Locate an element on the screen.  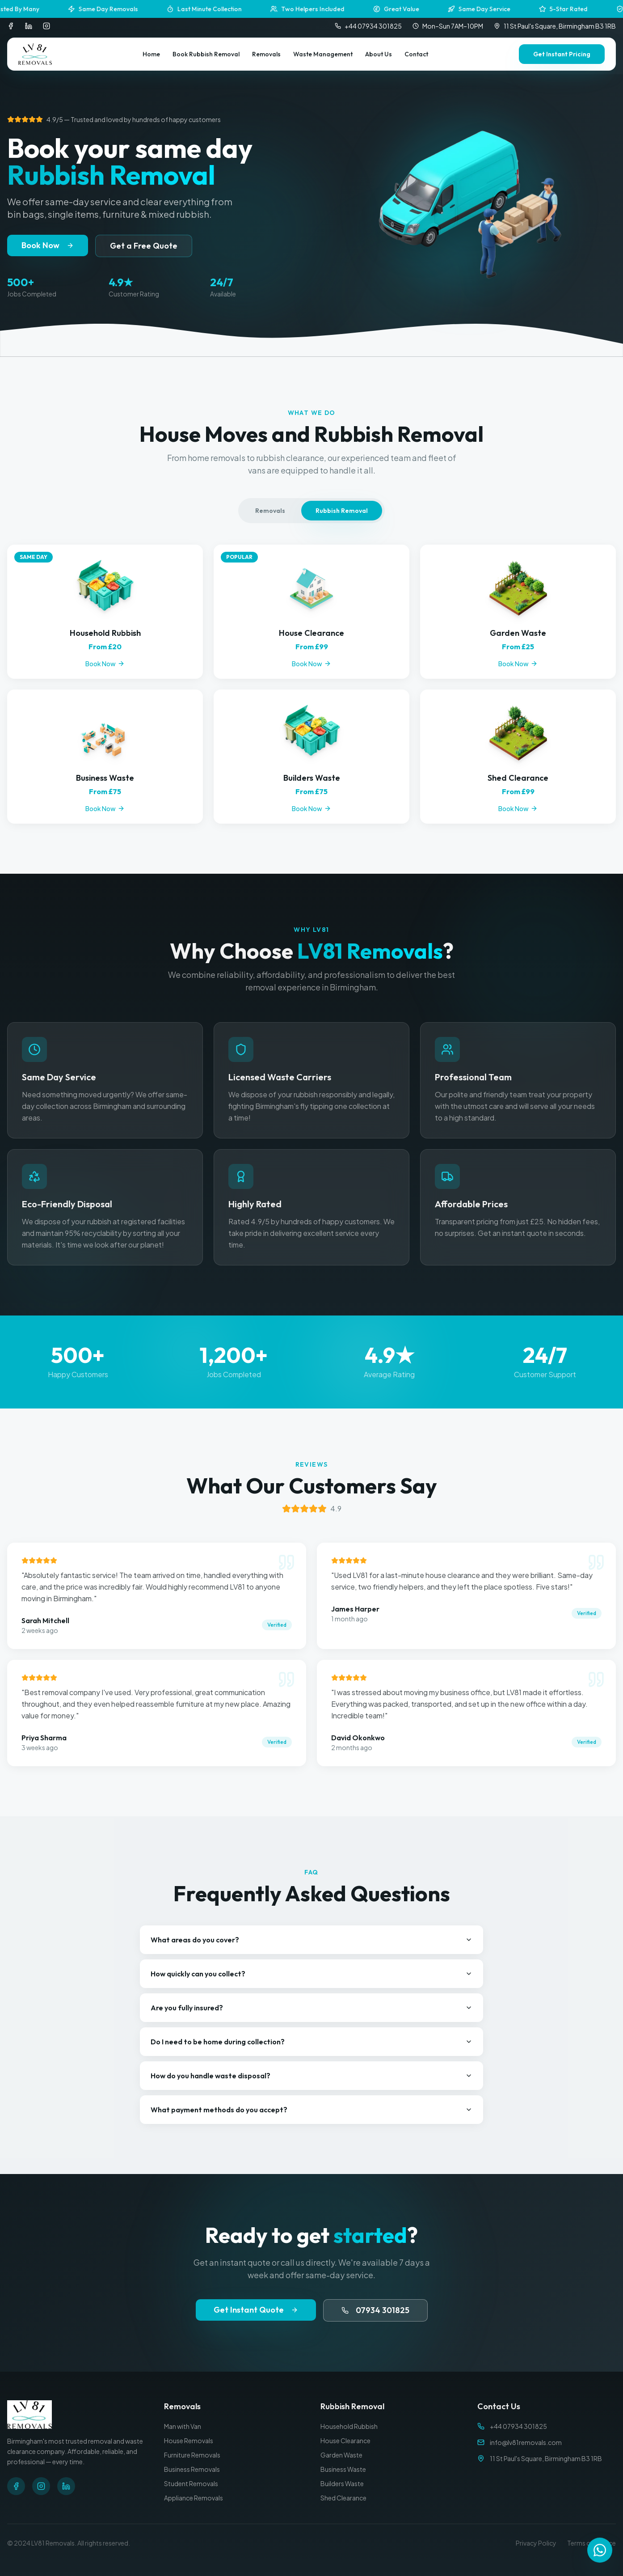
House Clearance is located at coordinates (345, 2440).